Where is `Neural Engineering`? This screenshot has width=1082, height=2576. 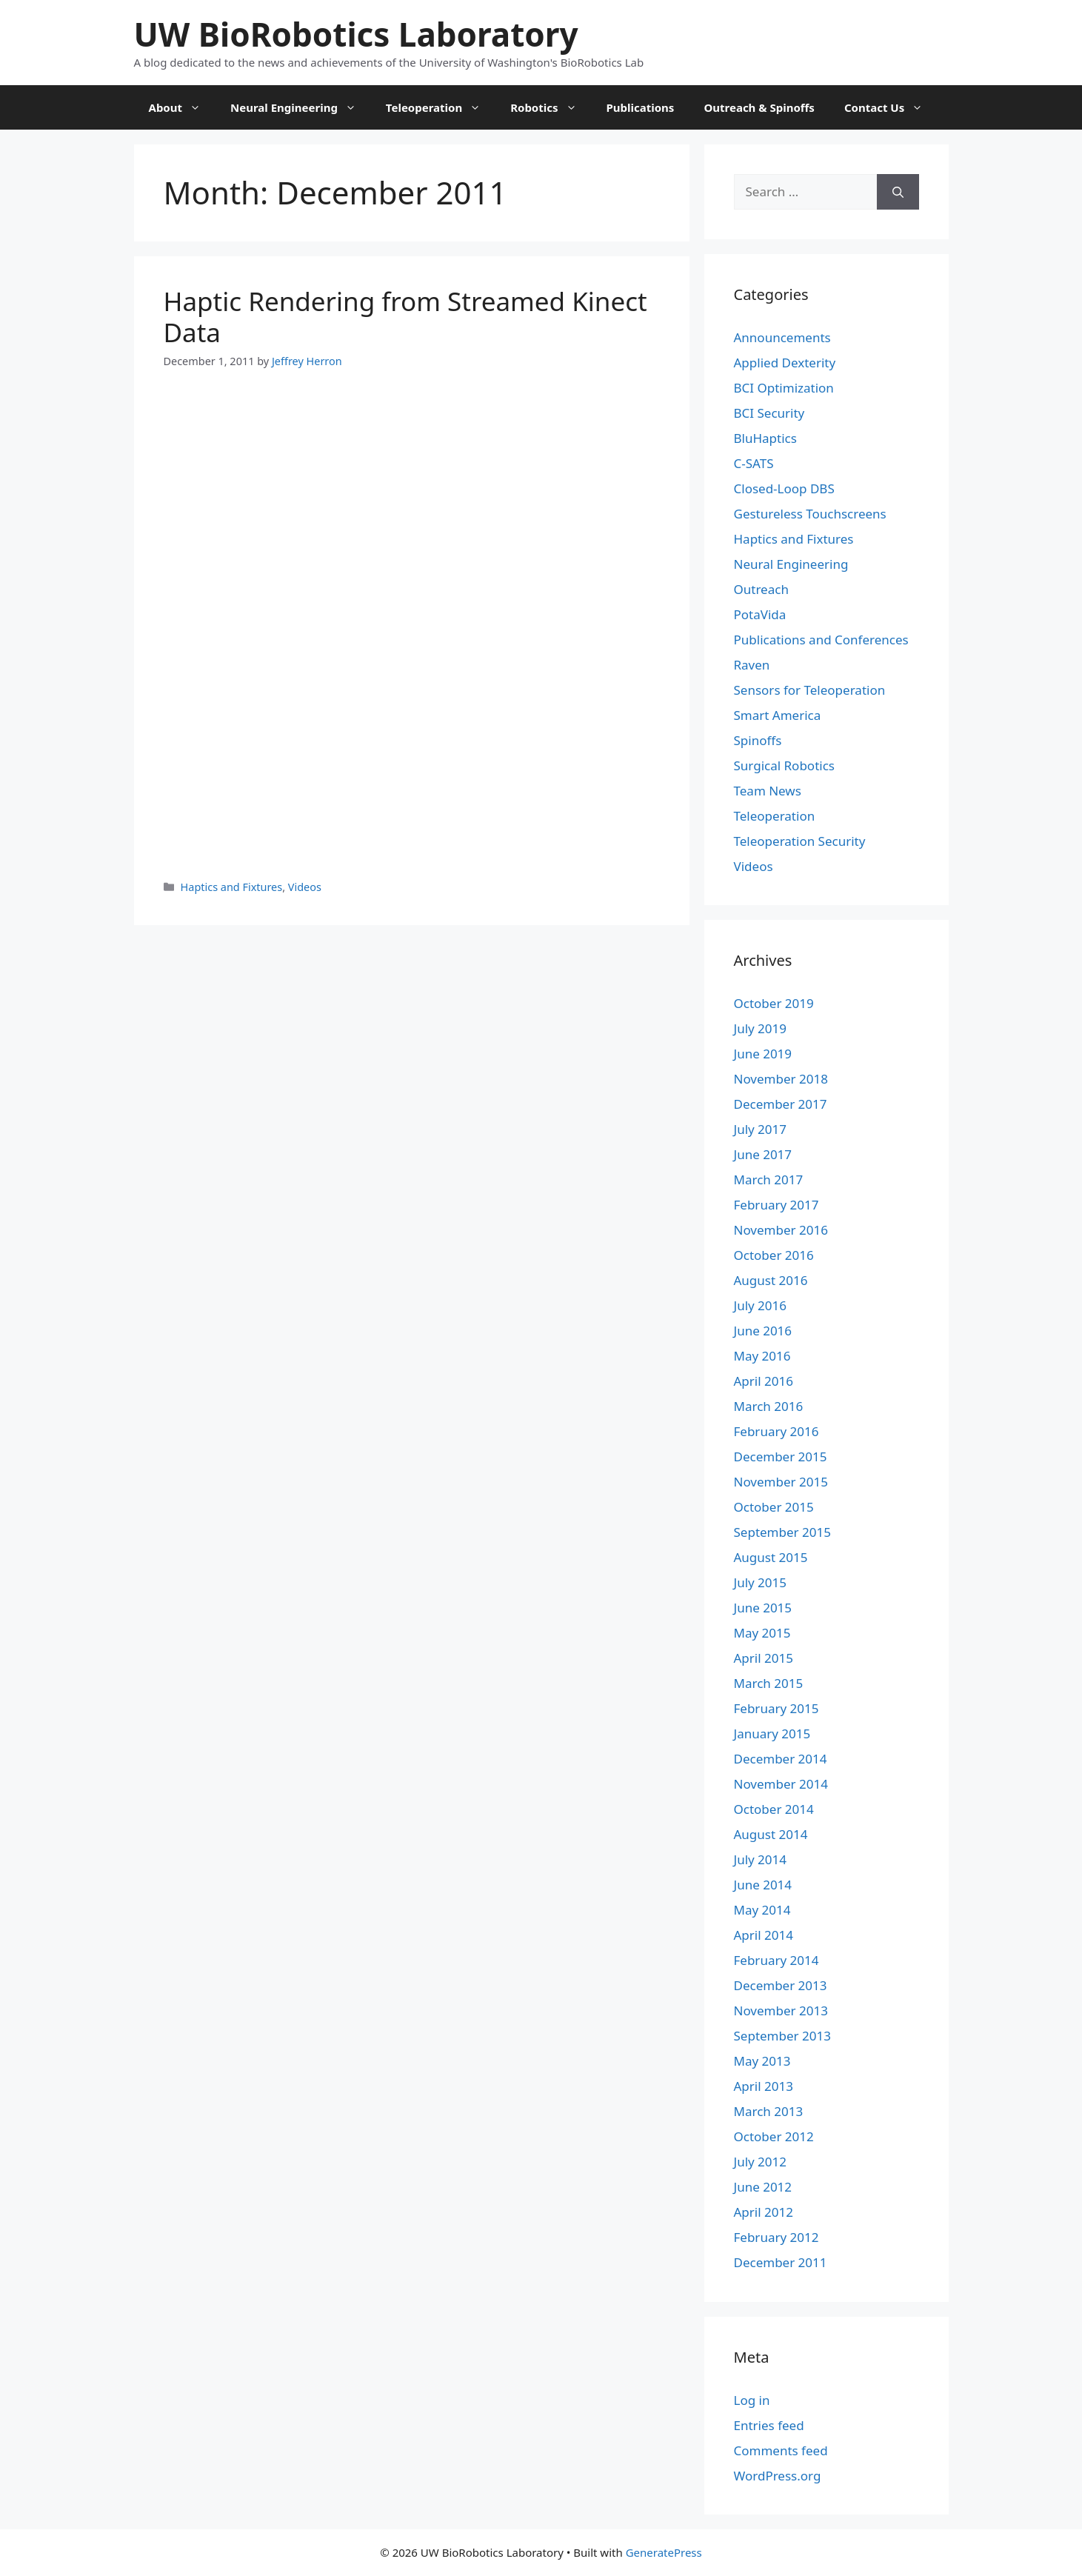
Neural Engineering is located at coordinates (300, 107).